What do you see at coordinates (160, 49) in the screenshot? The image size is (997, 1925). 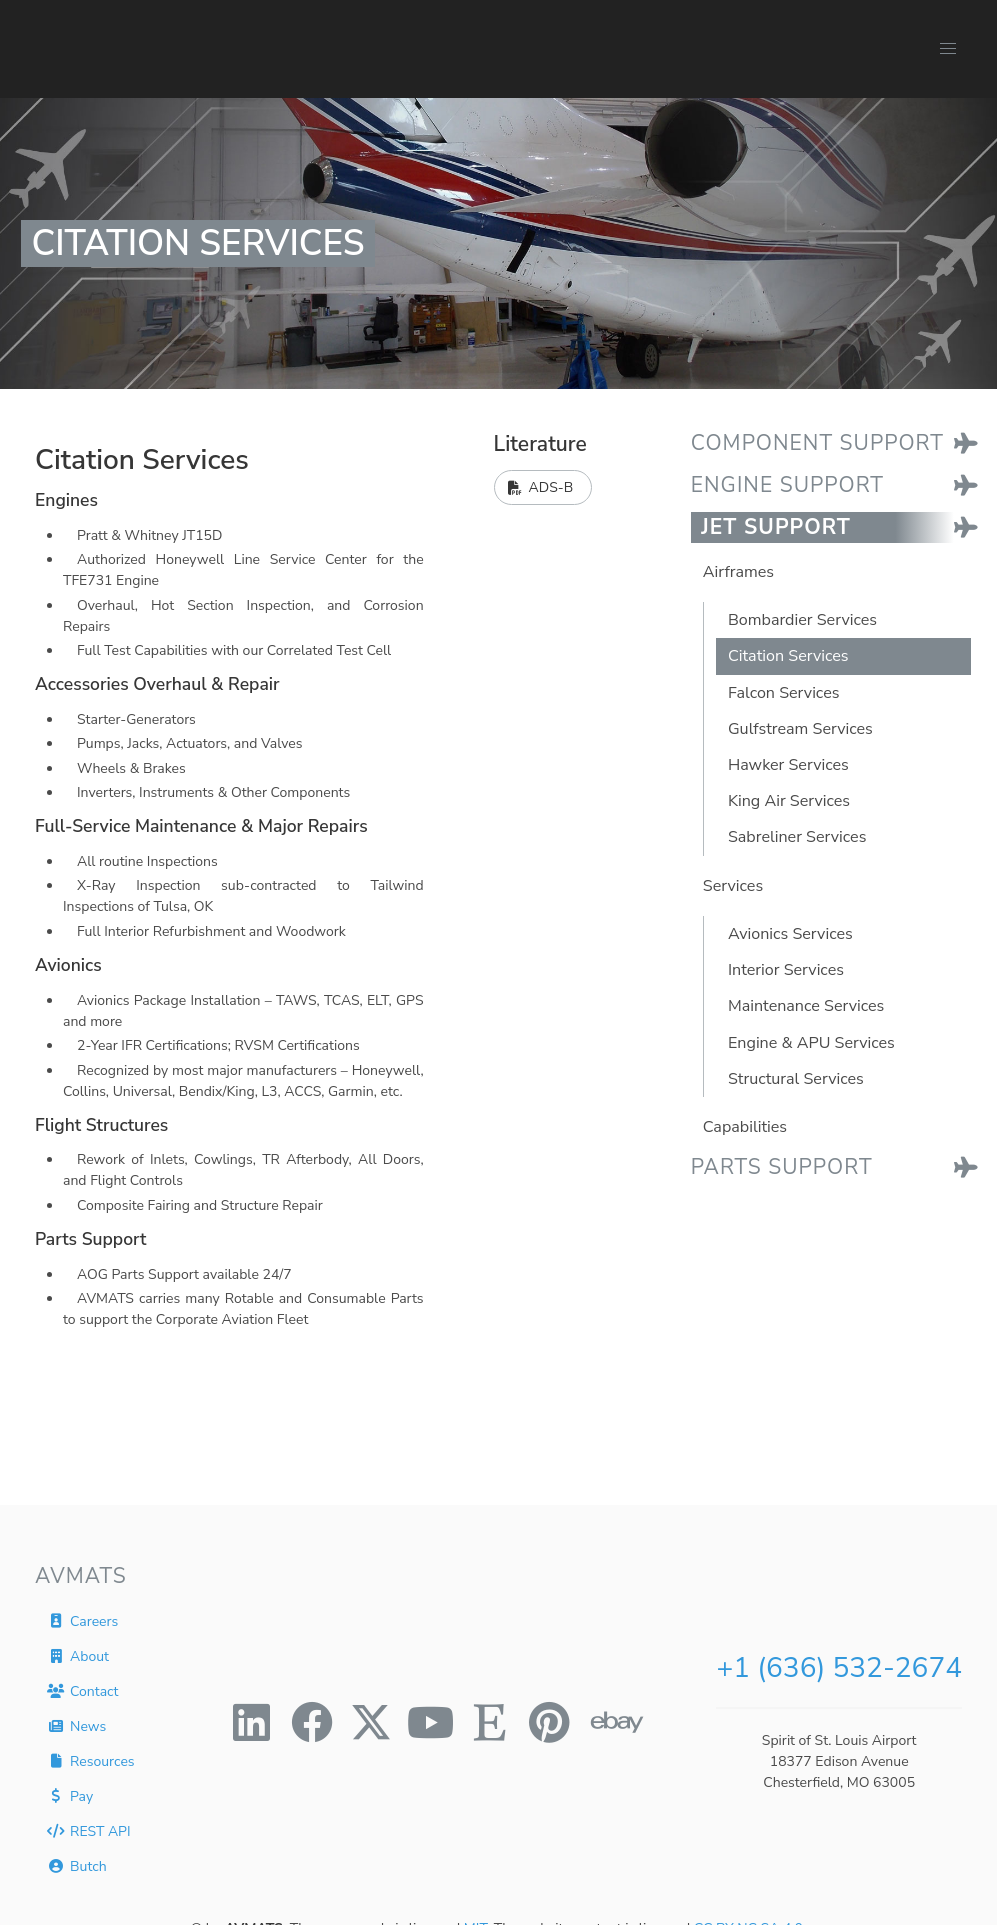 I see `[AVMATS]` at bounding box center [160, 49].